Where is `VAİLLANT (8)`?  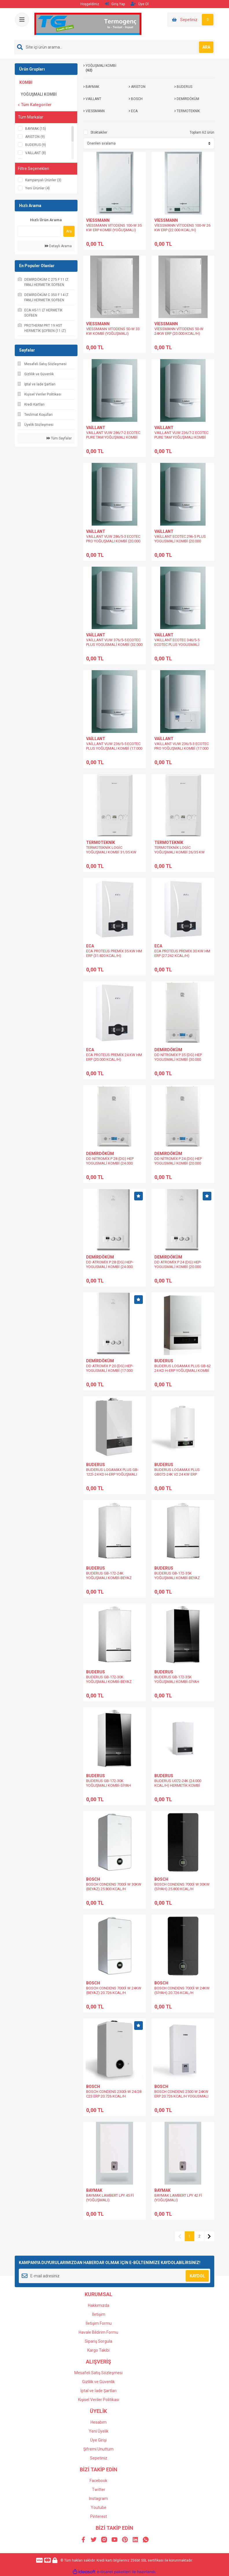
VAİLLANT (8) is located at coordinates (35, 153).